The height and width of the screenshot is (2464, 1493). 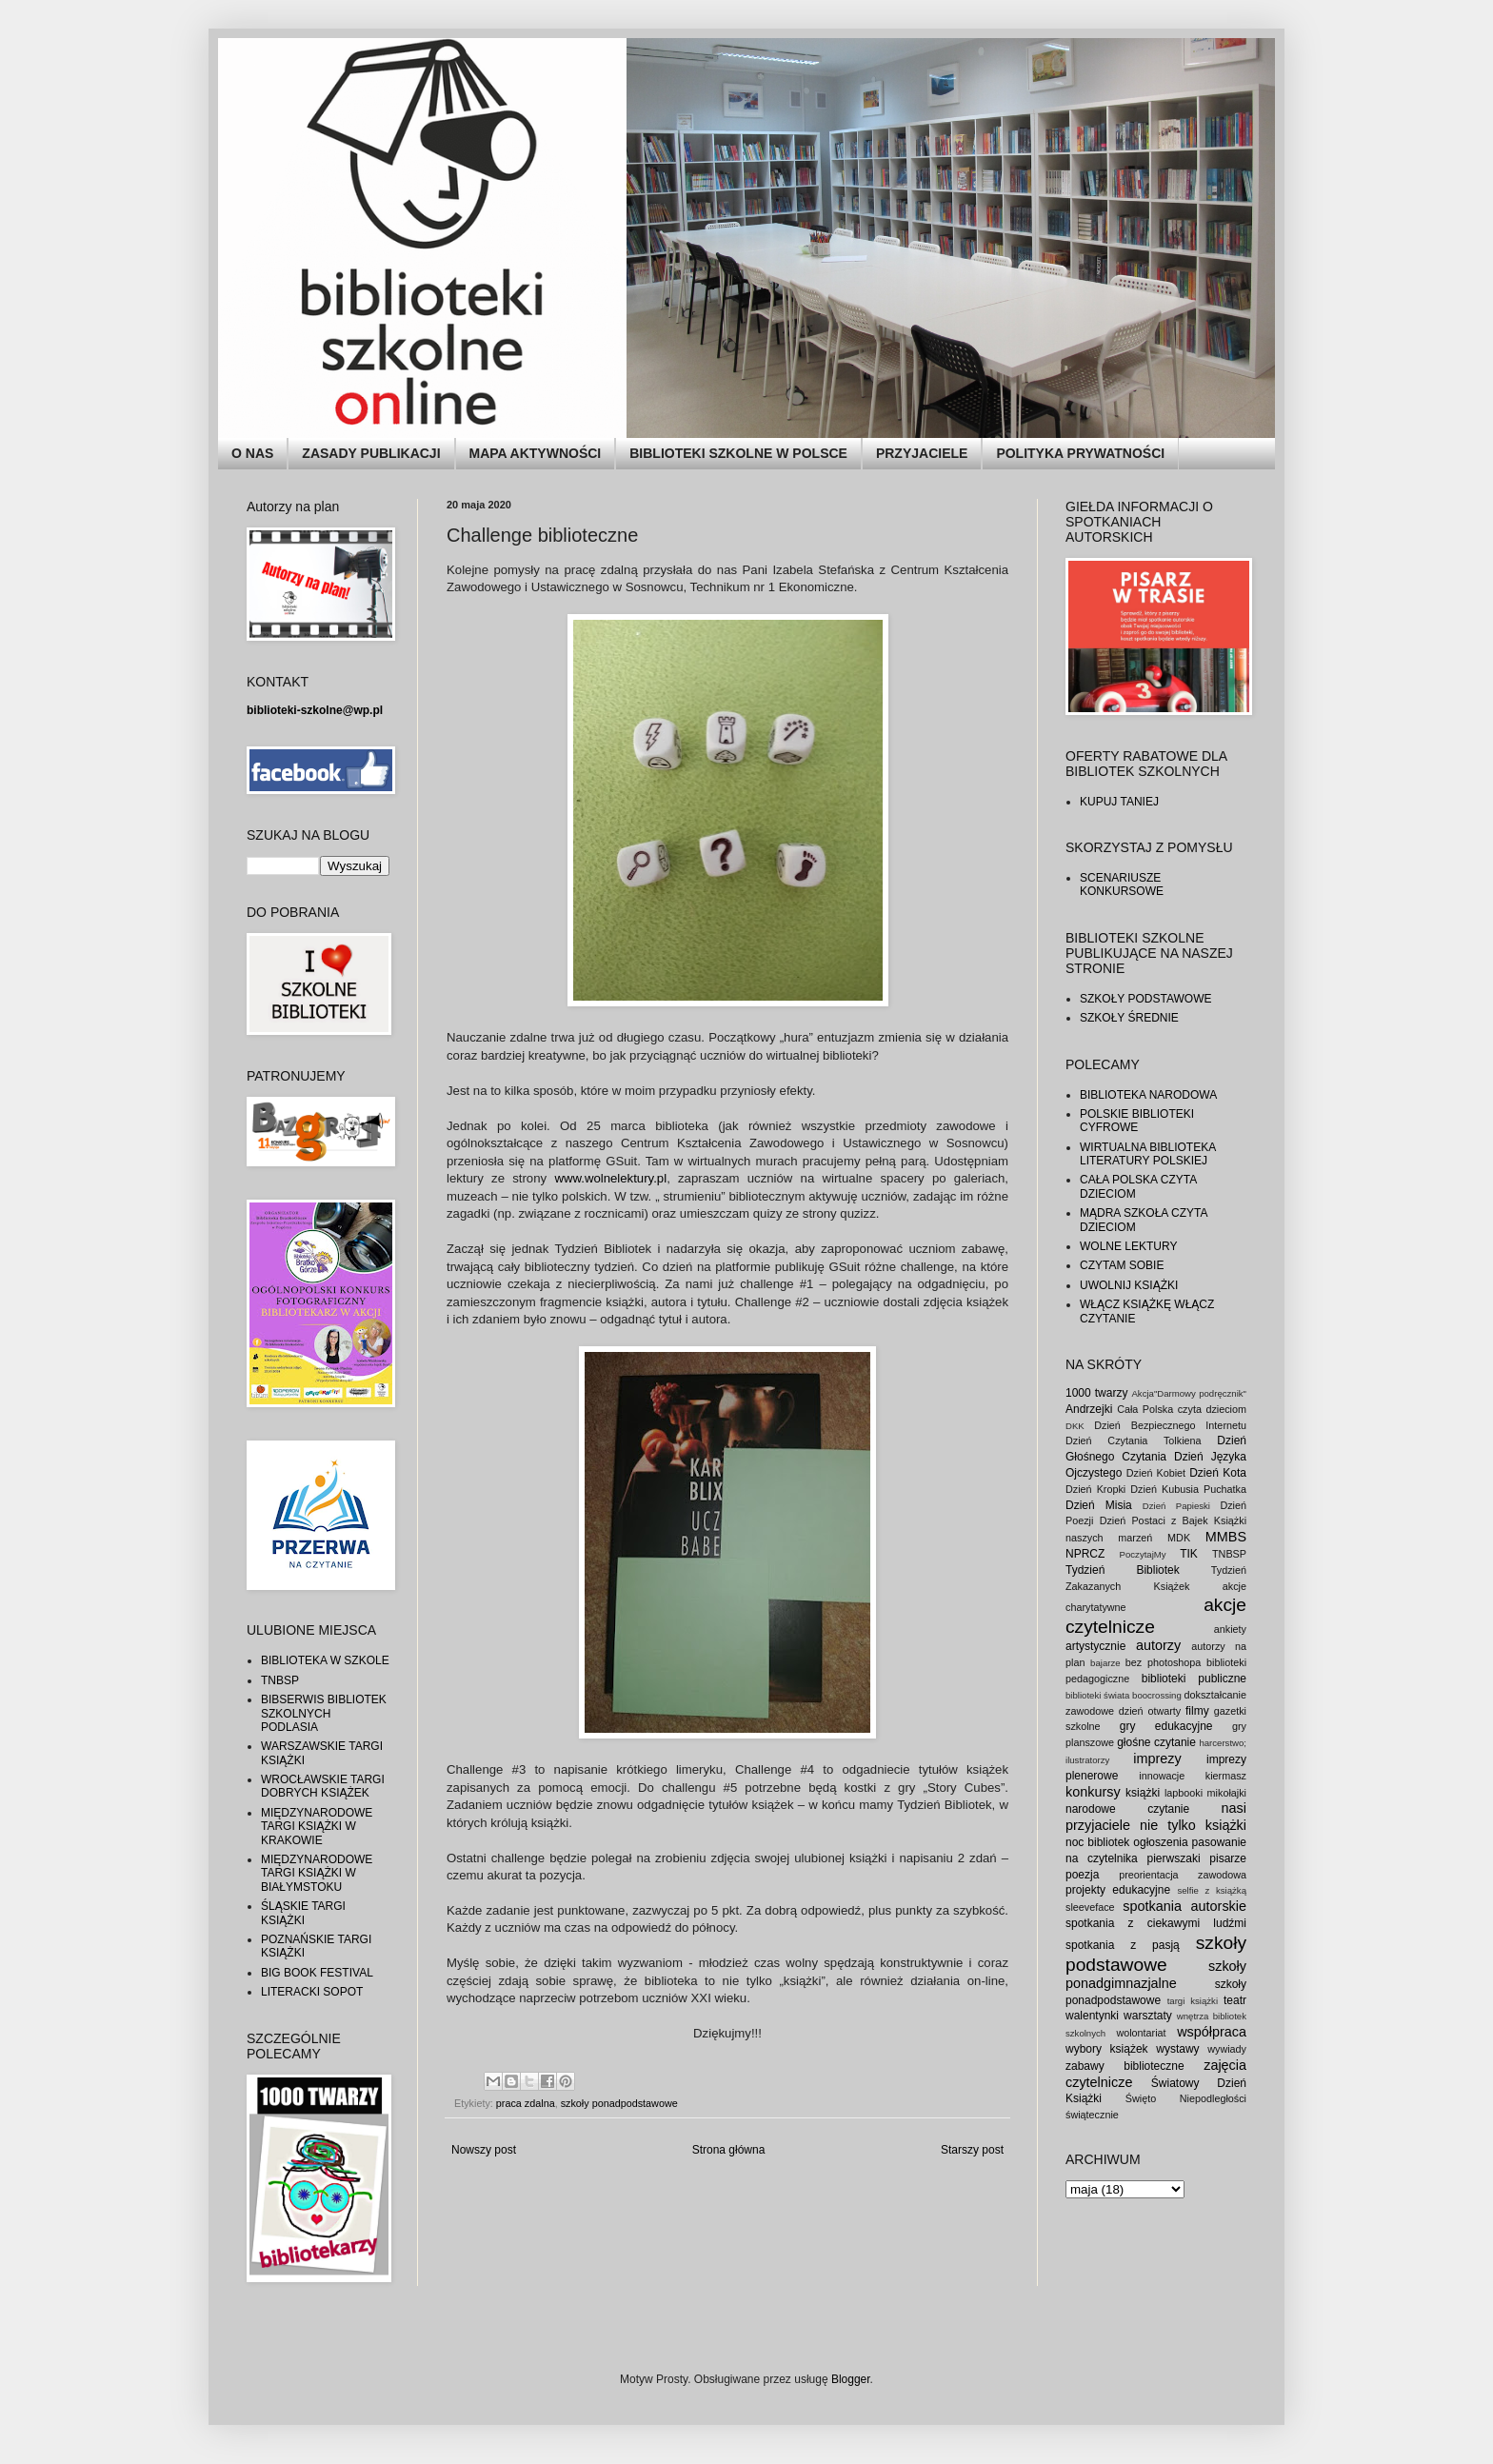 What do you see at coordinates (1157, 1695) in the screenshot?
I see `boocrossing` at bounding box center [1157, 1695].